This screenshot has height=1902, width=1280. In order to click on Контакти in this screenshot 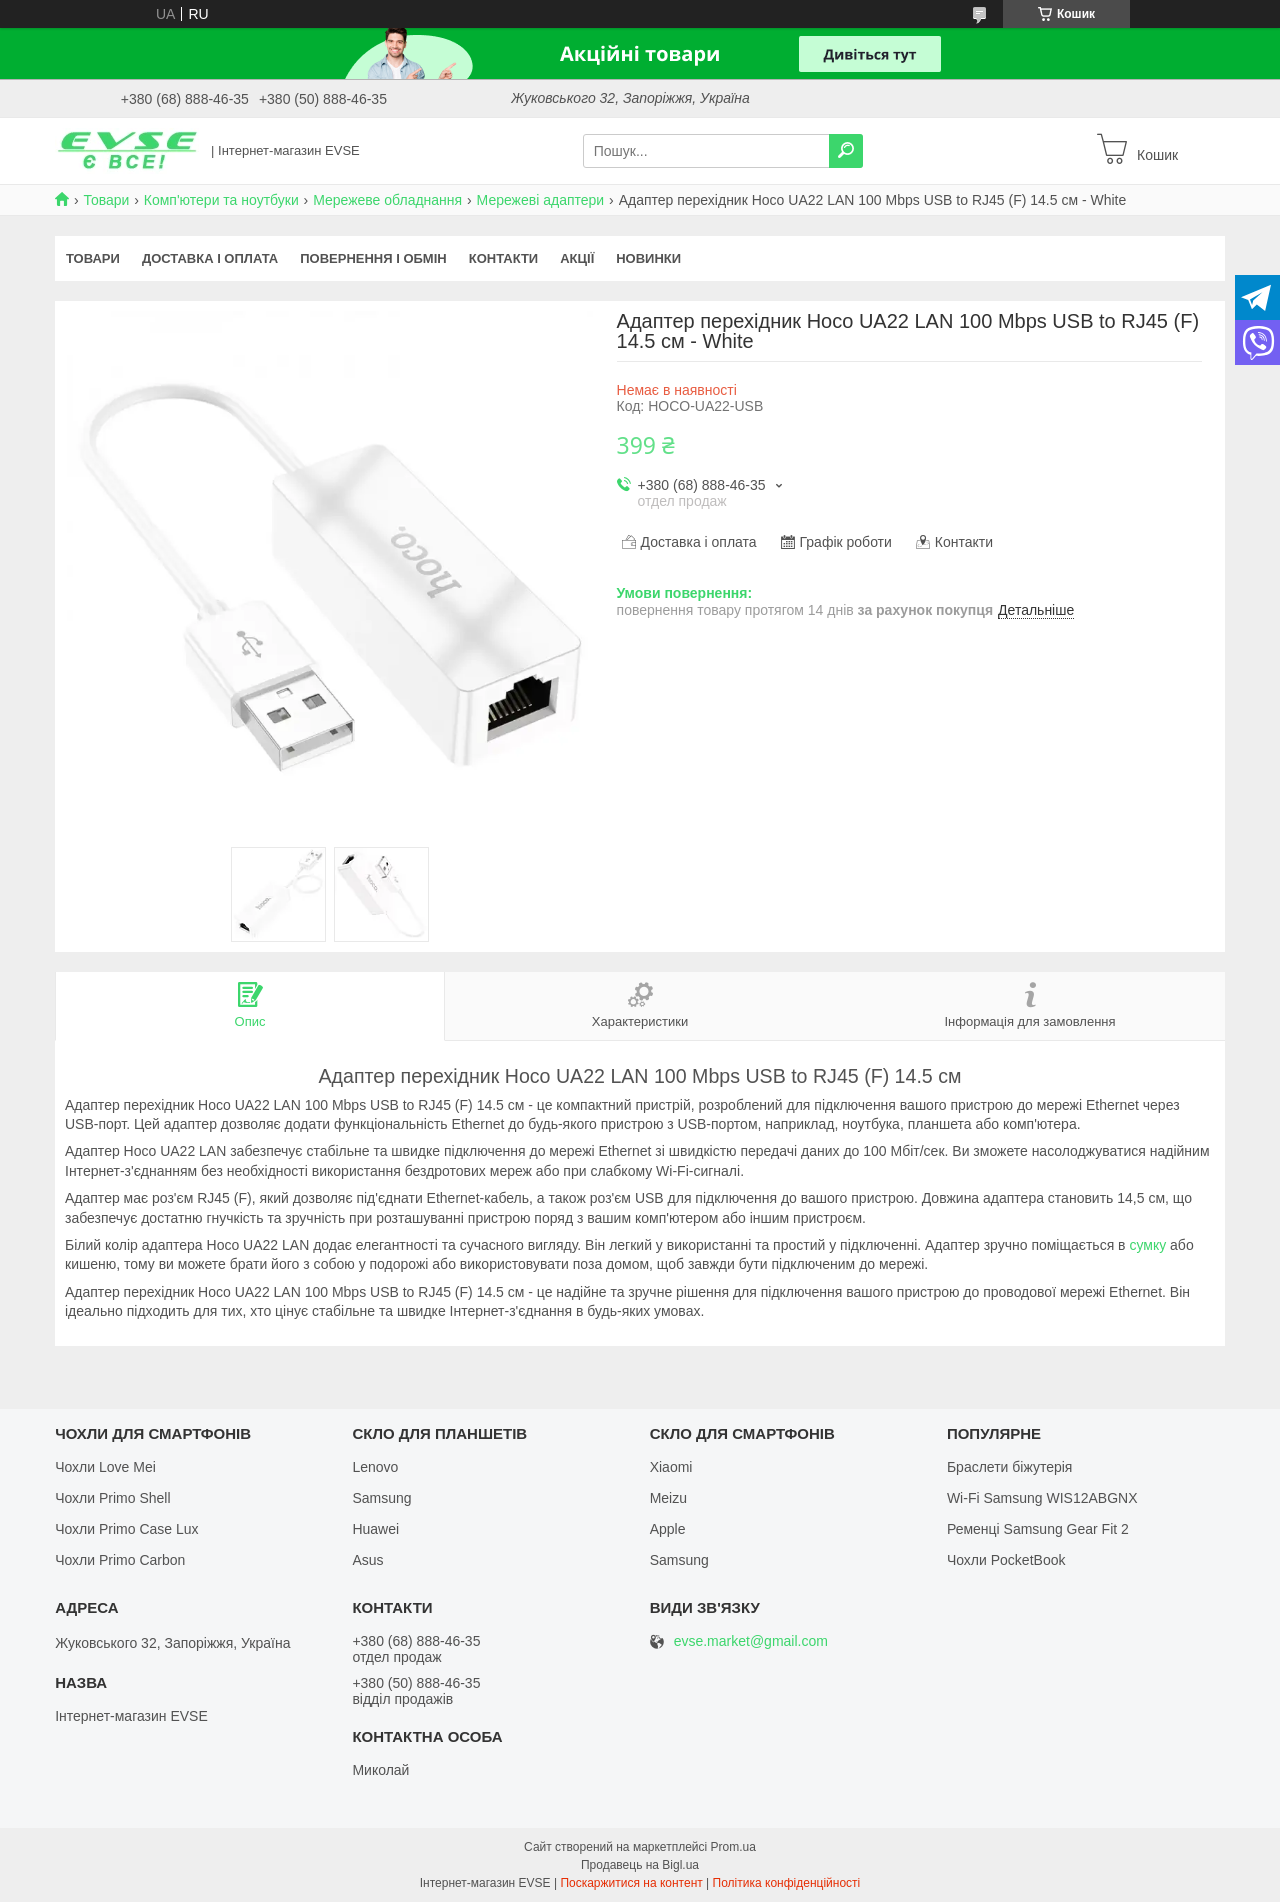, I will do `click(504, 258)`.